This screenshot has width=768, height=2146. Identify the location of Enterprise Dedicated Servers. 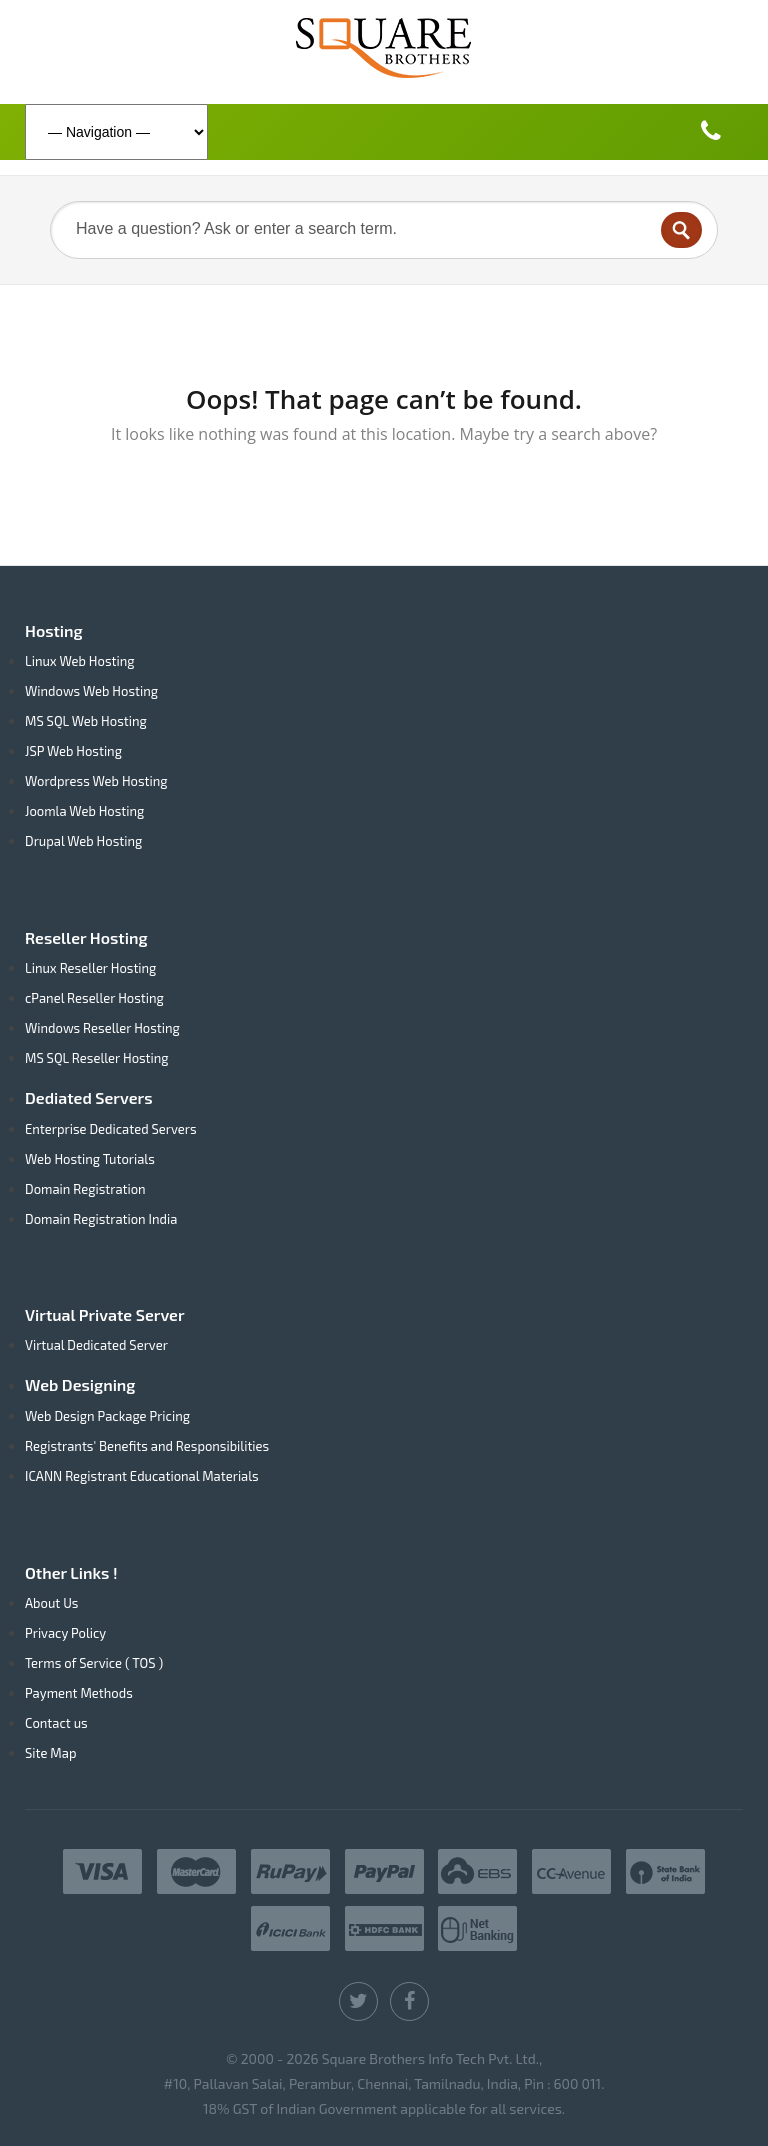
(111, 1129).